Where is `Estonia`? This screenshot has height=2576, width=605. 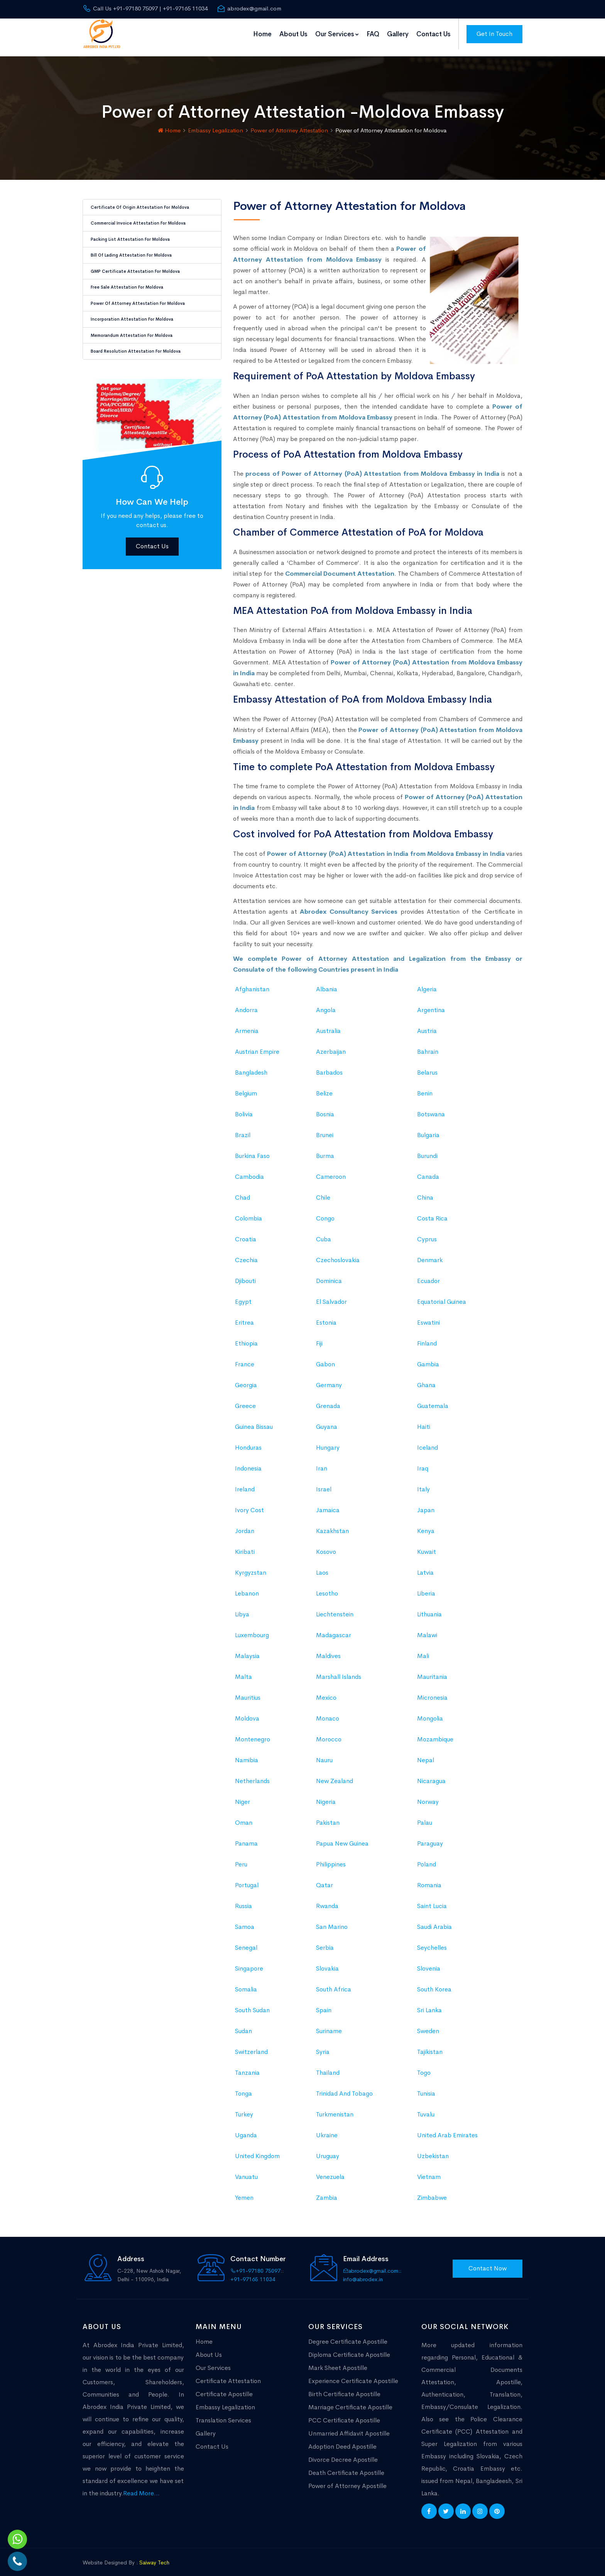
Estonia is located at coordinates (326, 1316).